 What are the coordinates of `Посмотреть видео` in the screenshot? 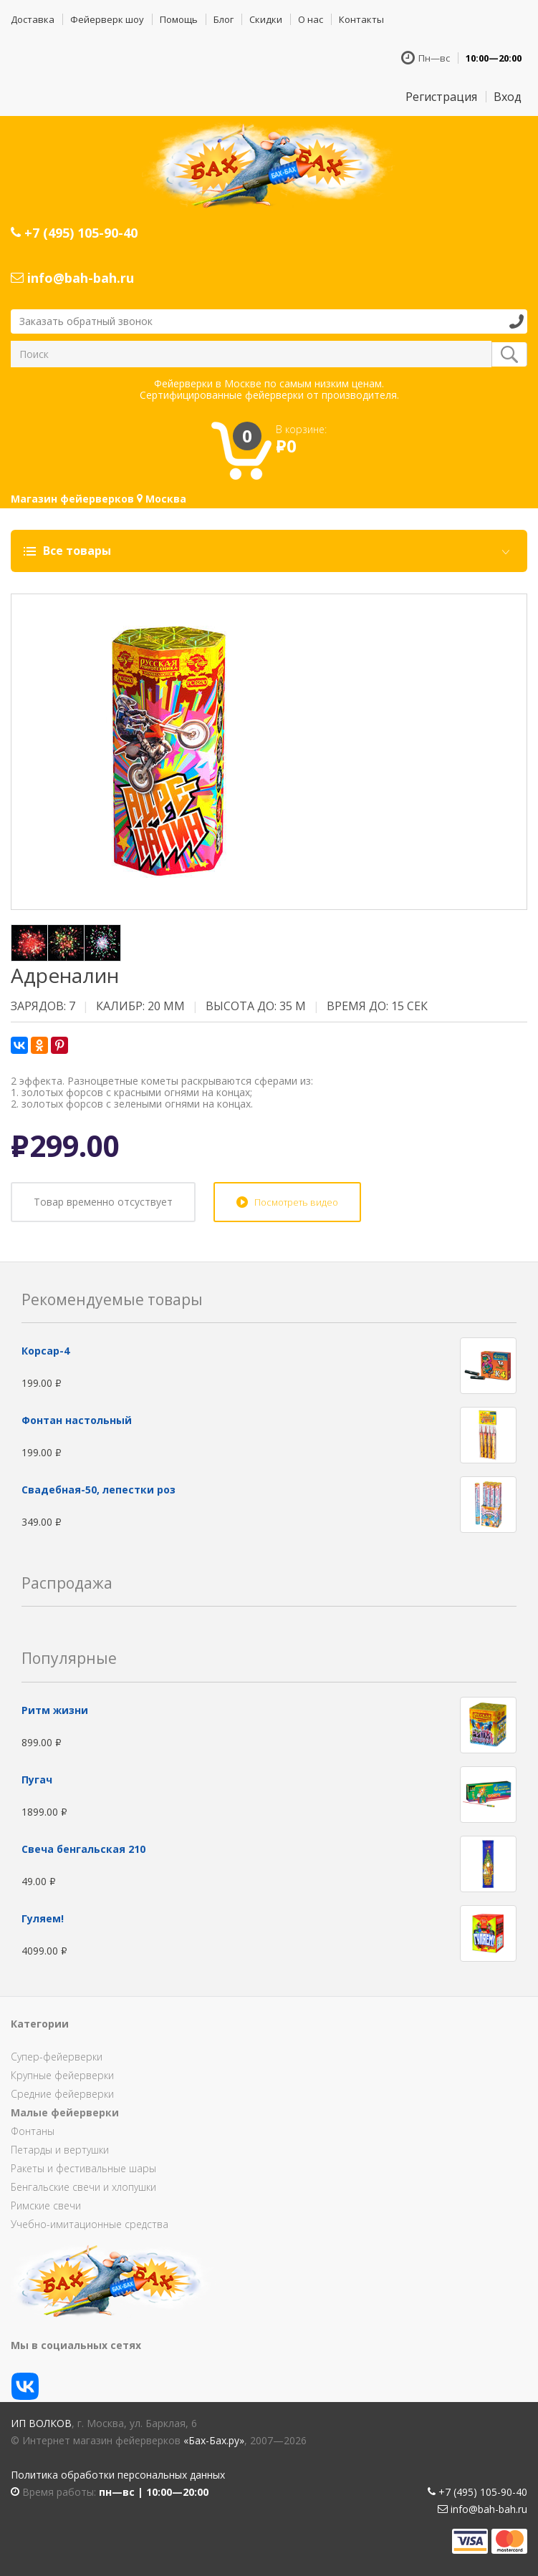 It's located at (296, 1202).